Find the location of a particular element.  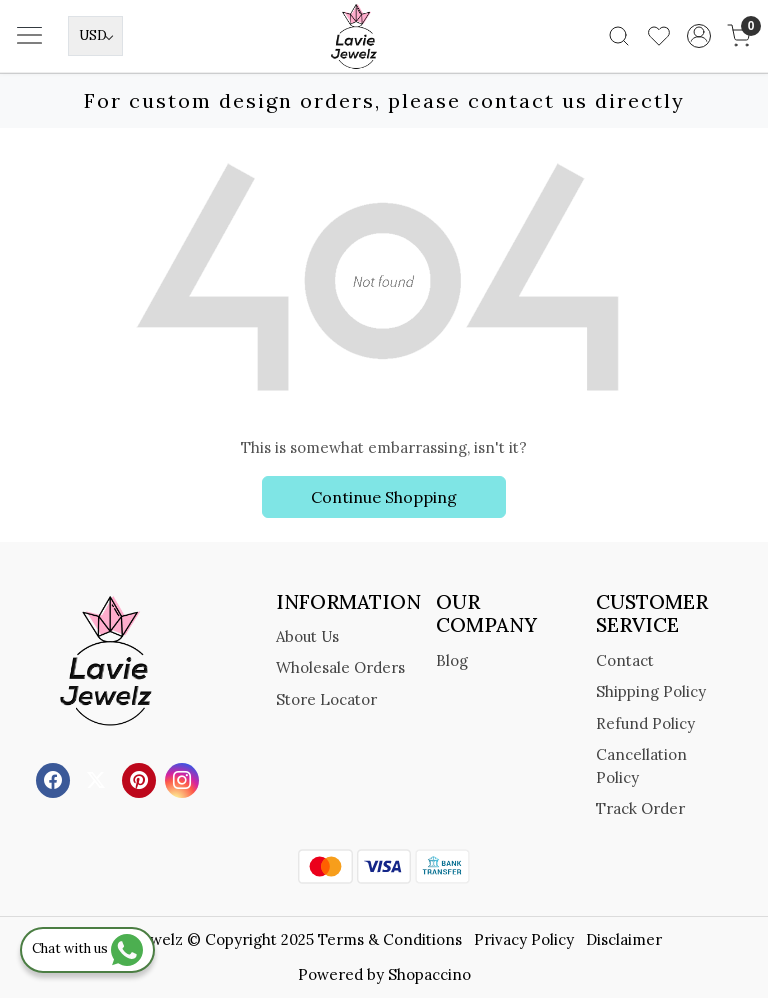

[Pinterest] is located at coordinates (141, 778).